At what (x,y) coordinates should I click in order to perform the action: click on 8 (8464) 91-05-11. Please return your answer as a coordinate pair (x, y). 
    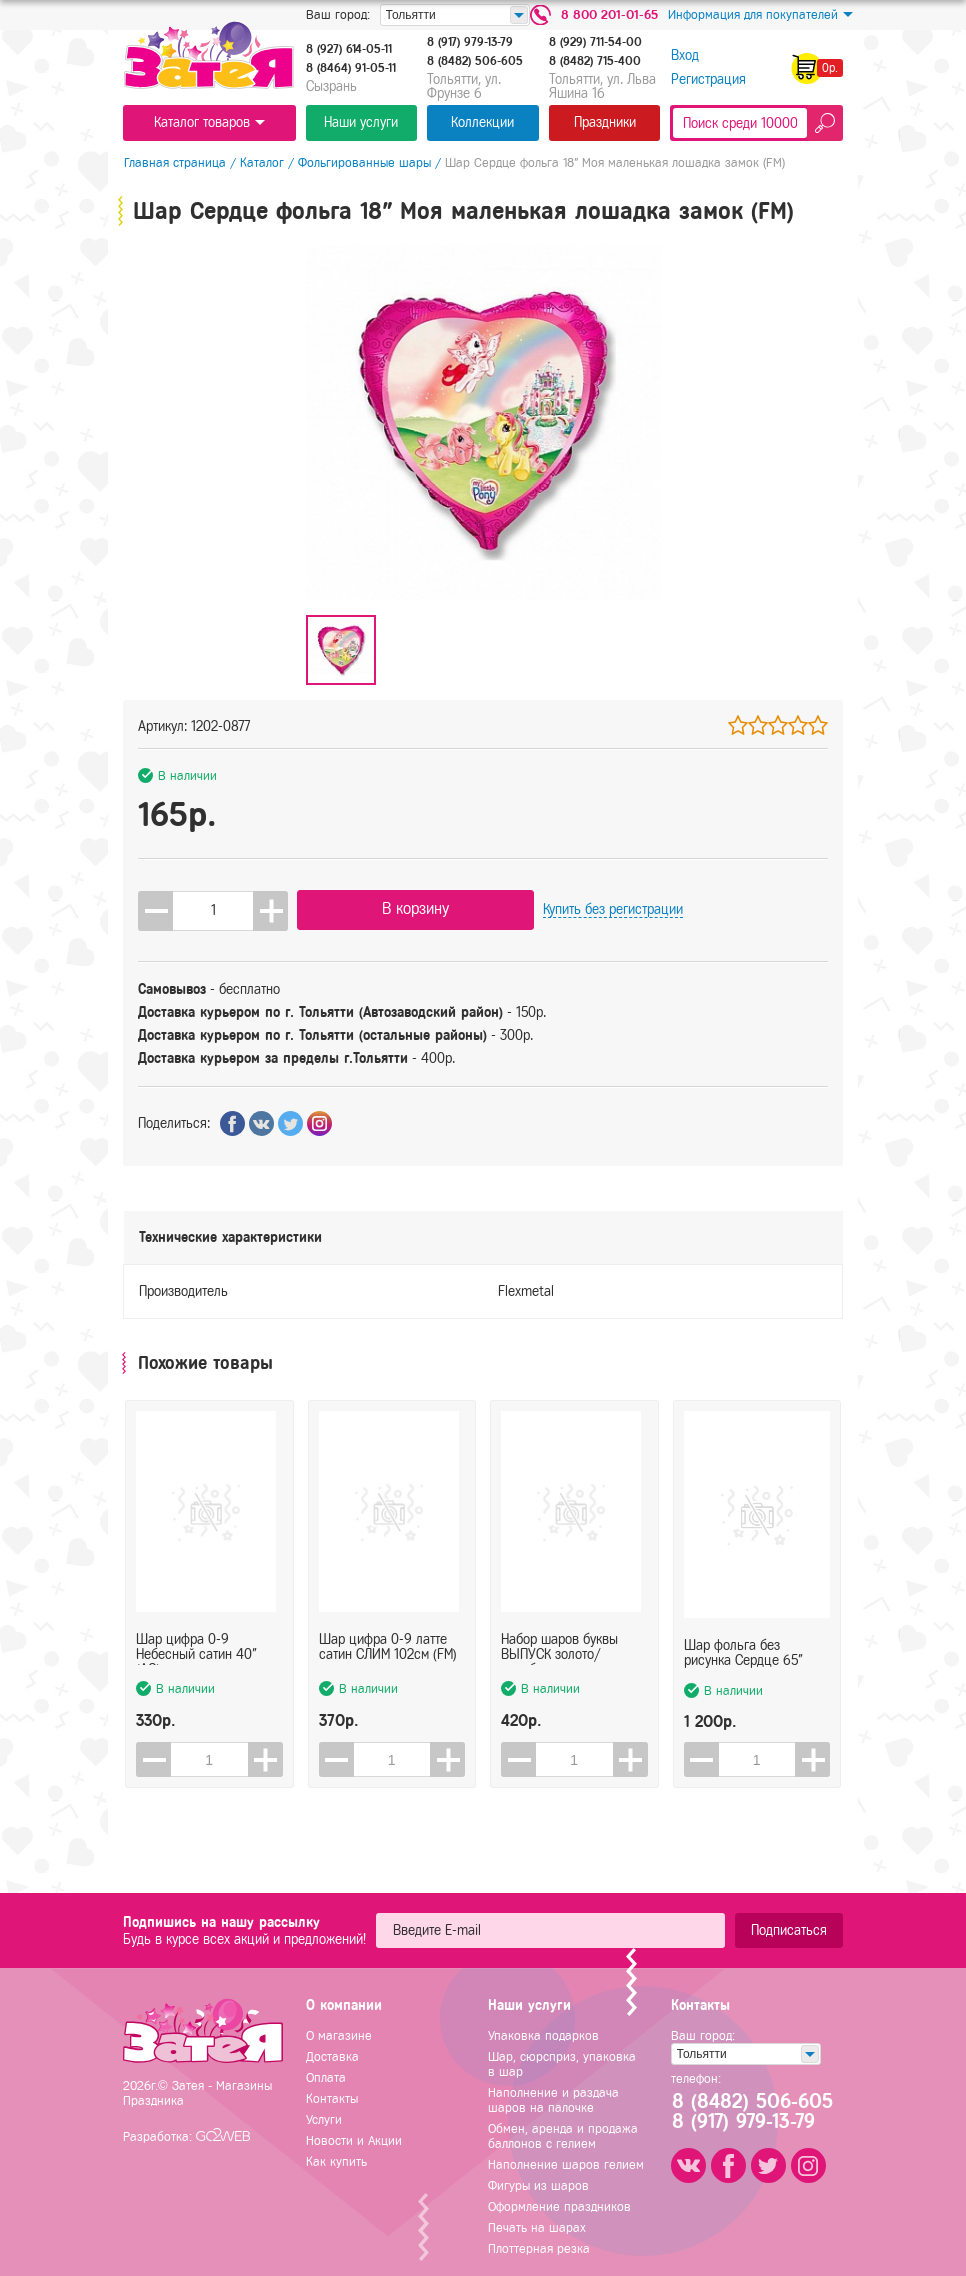
    Looking at the image, I should click on (351, 68).